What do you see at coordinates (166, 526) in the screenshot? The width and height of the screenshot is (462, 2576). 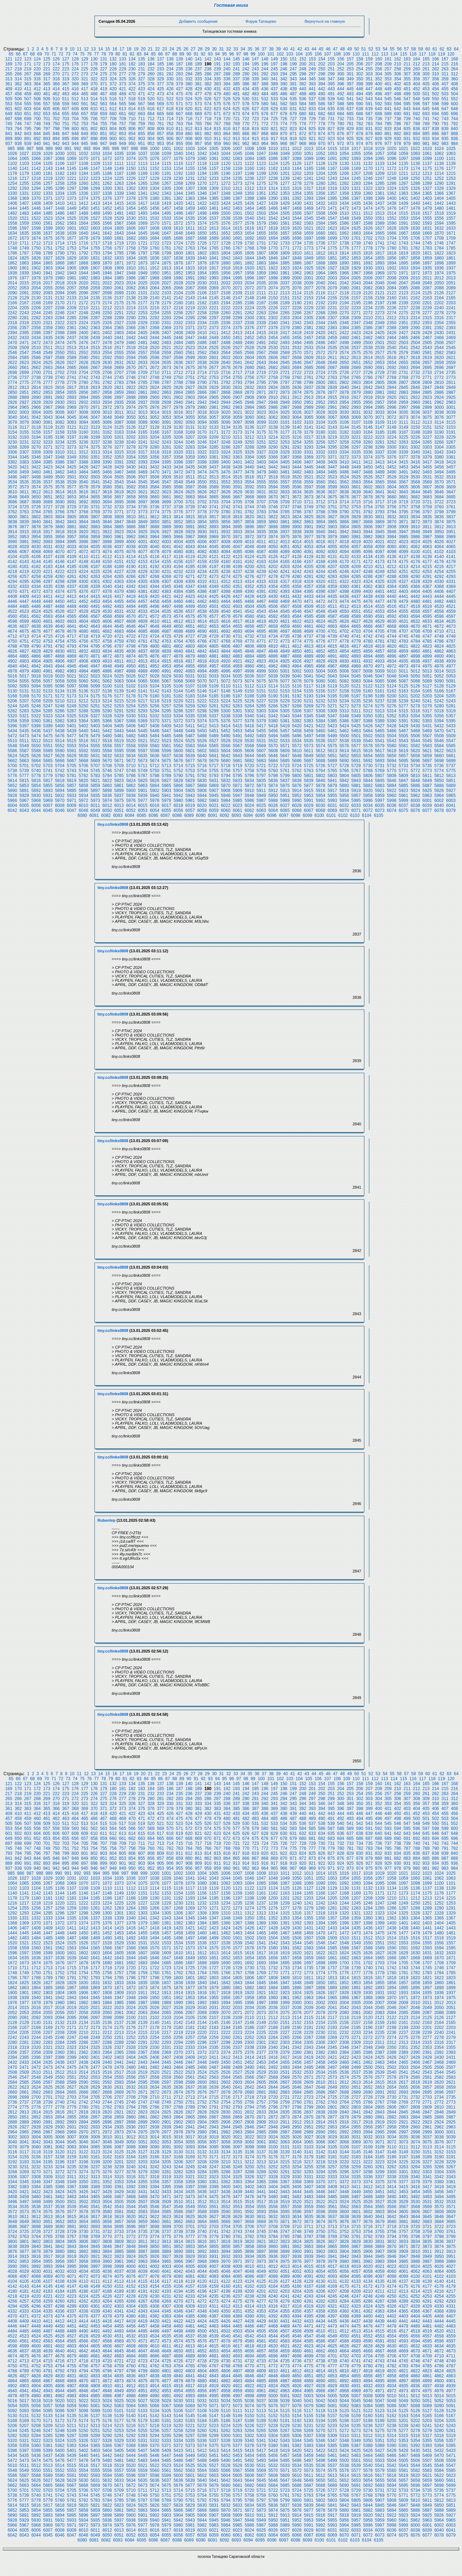 I see `3889` at bounding box center [166, 526].